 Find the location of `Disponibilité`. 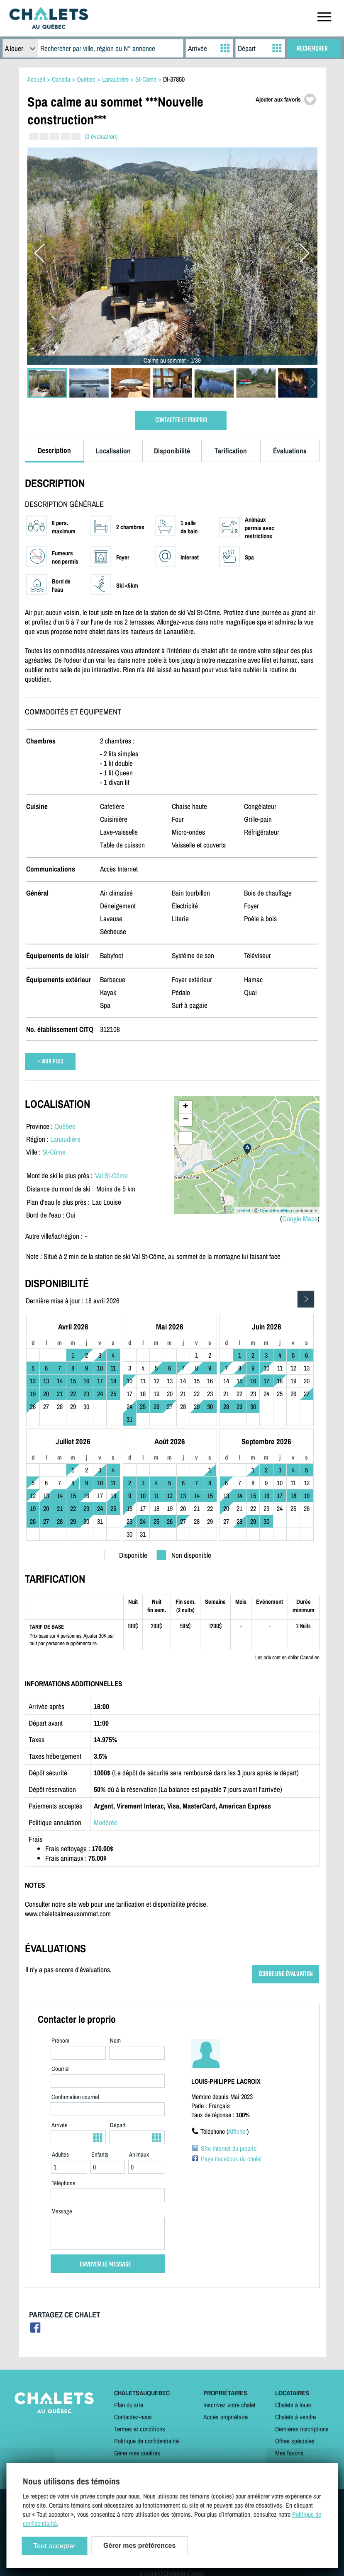

Disponibilité is located at coordinates (172, 450).